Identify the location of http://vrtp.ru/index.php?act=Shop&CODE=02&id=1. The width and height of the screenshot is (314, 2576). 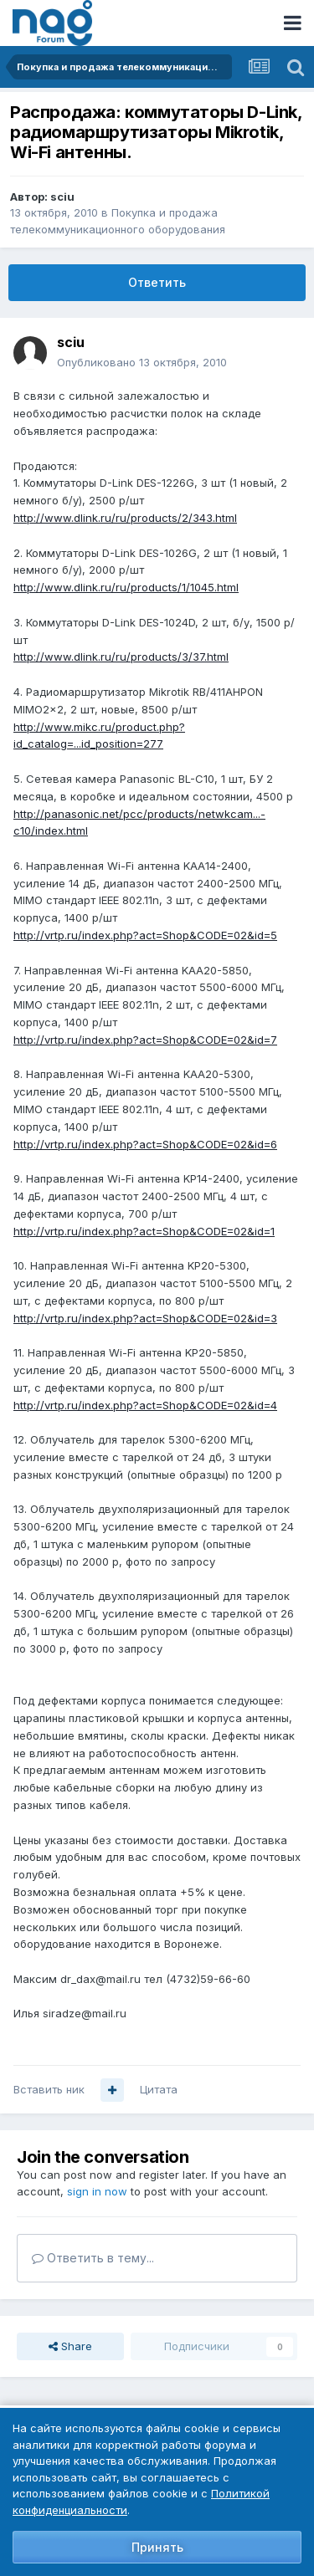
(144, 1231).